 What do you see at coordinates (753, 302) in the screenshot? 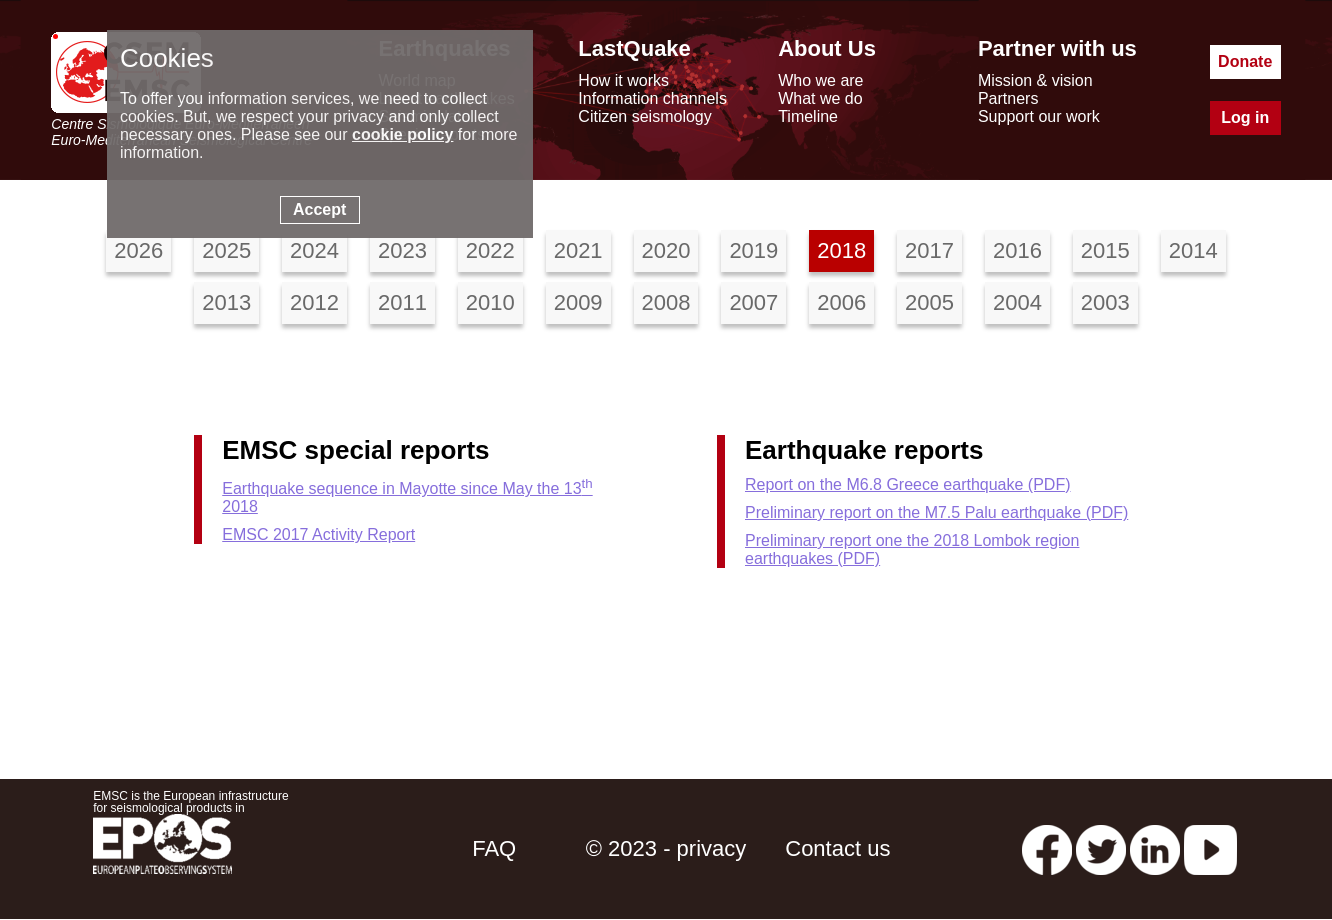
I see `2007` at bounding box center [753, 302].